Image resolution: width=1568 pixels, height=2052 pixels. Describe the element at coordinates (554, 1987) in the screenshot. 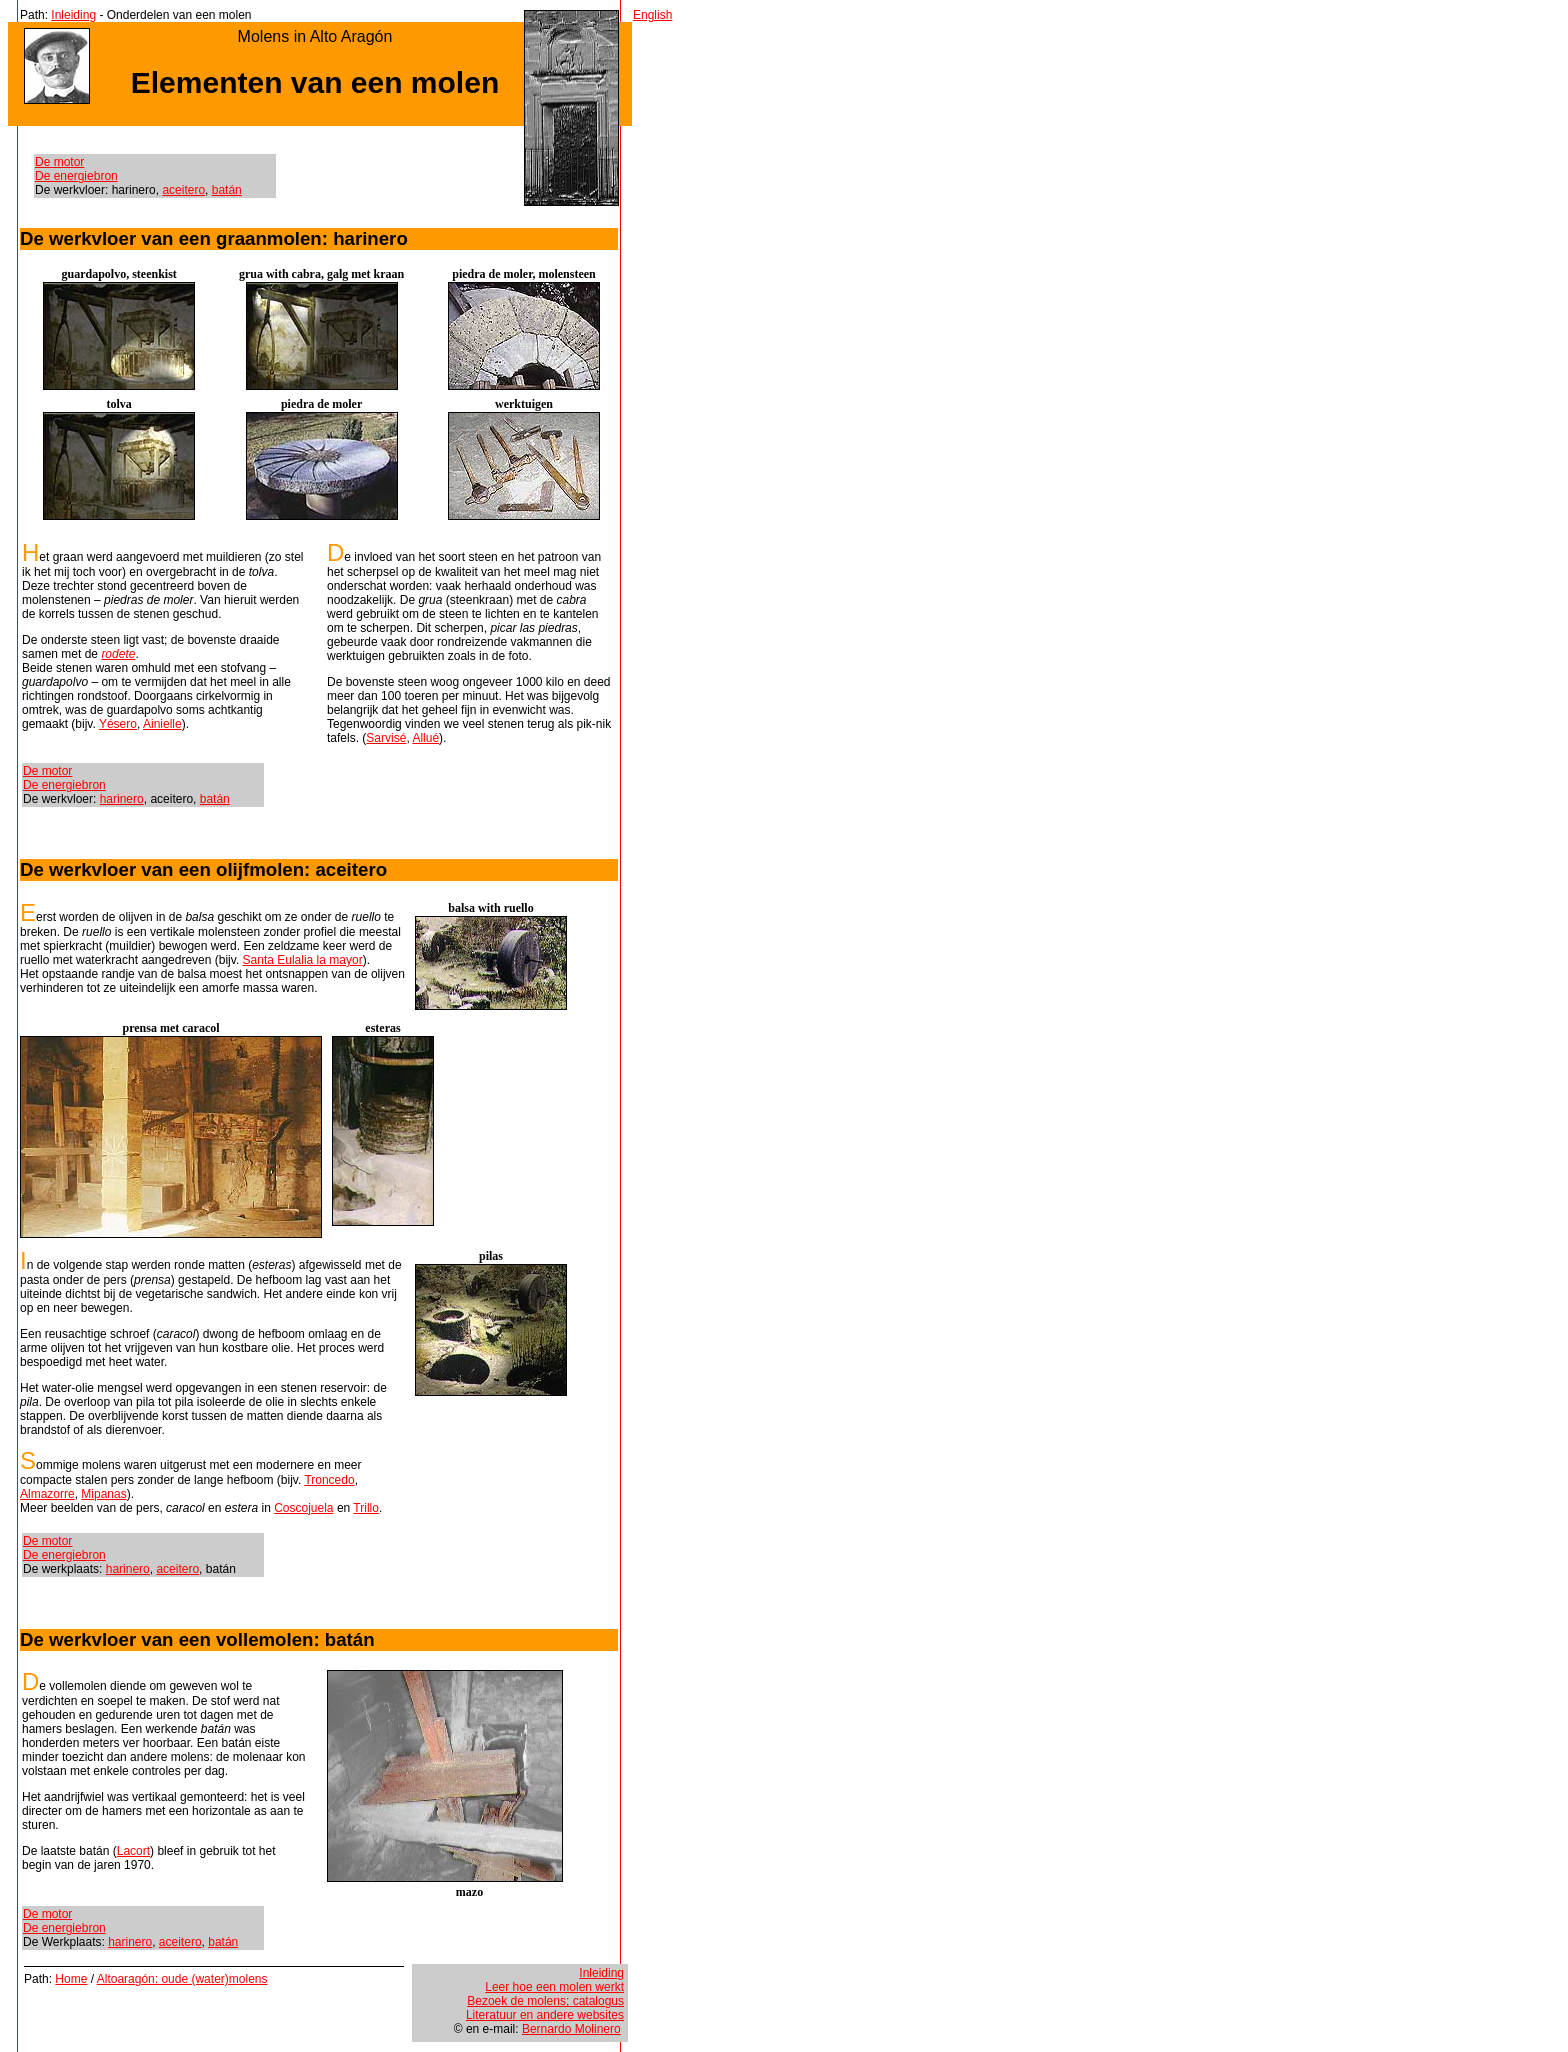

I see `Leer hoe een molen werkt` at that location.